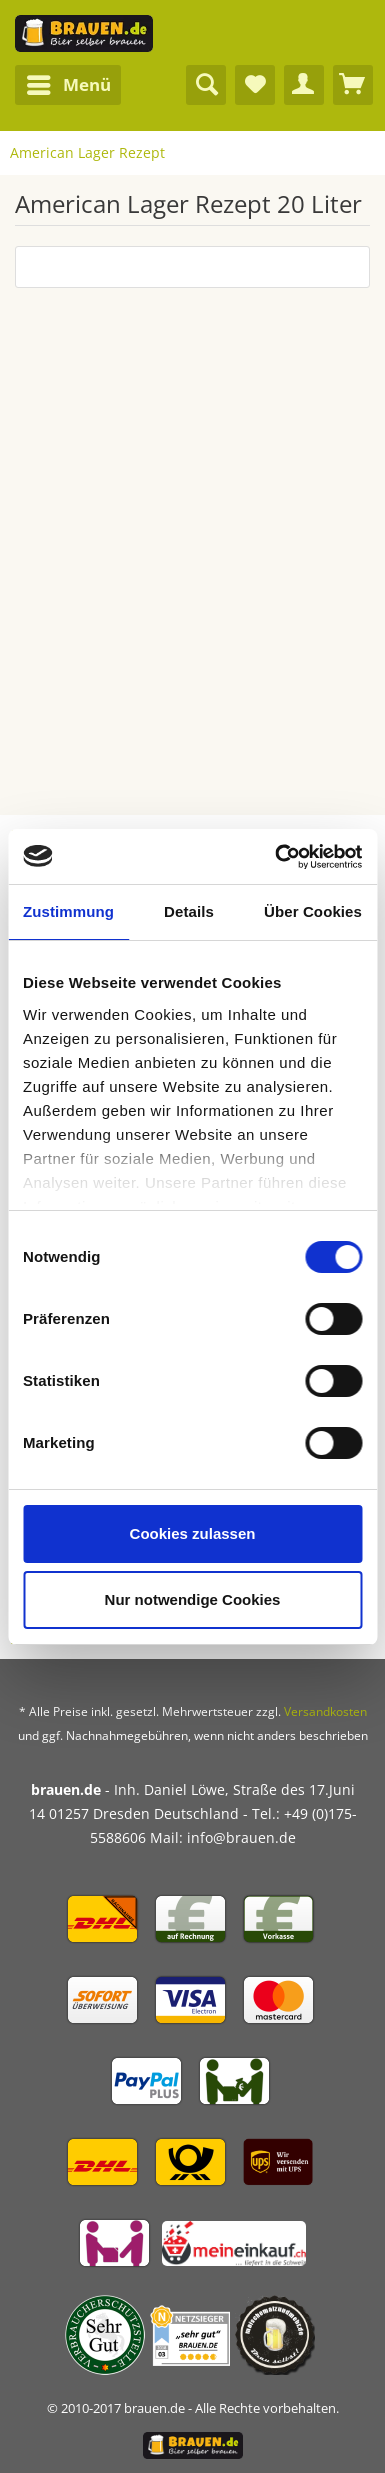 The height and width of the screenshot is (2473, 385). I want to click on Nur notwendige Cookies, so click(193, 1599).